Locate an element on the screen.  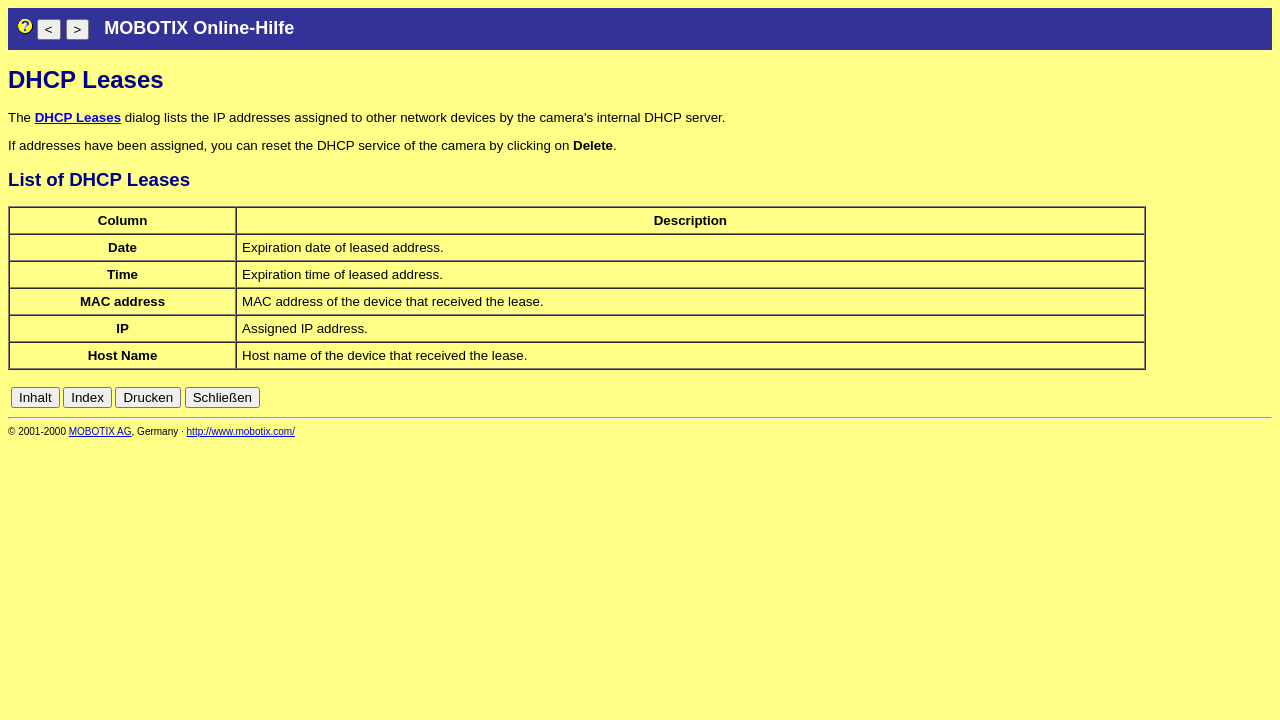
http://www.mobotix.com/ is located at coordinates (241, 431).